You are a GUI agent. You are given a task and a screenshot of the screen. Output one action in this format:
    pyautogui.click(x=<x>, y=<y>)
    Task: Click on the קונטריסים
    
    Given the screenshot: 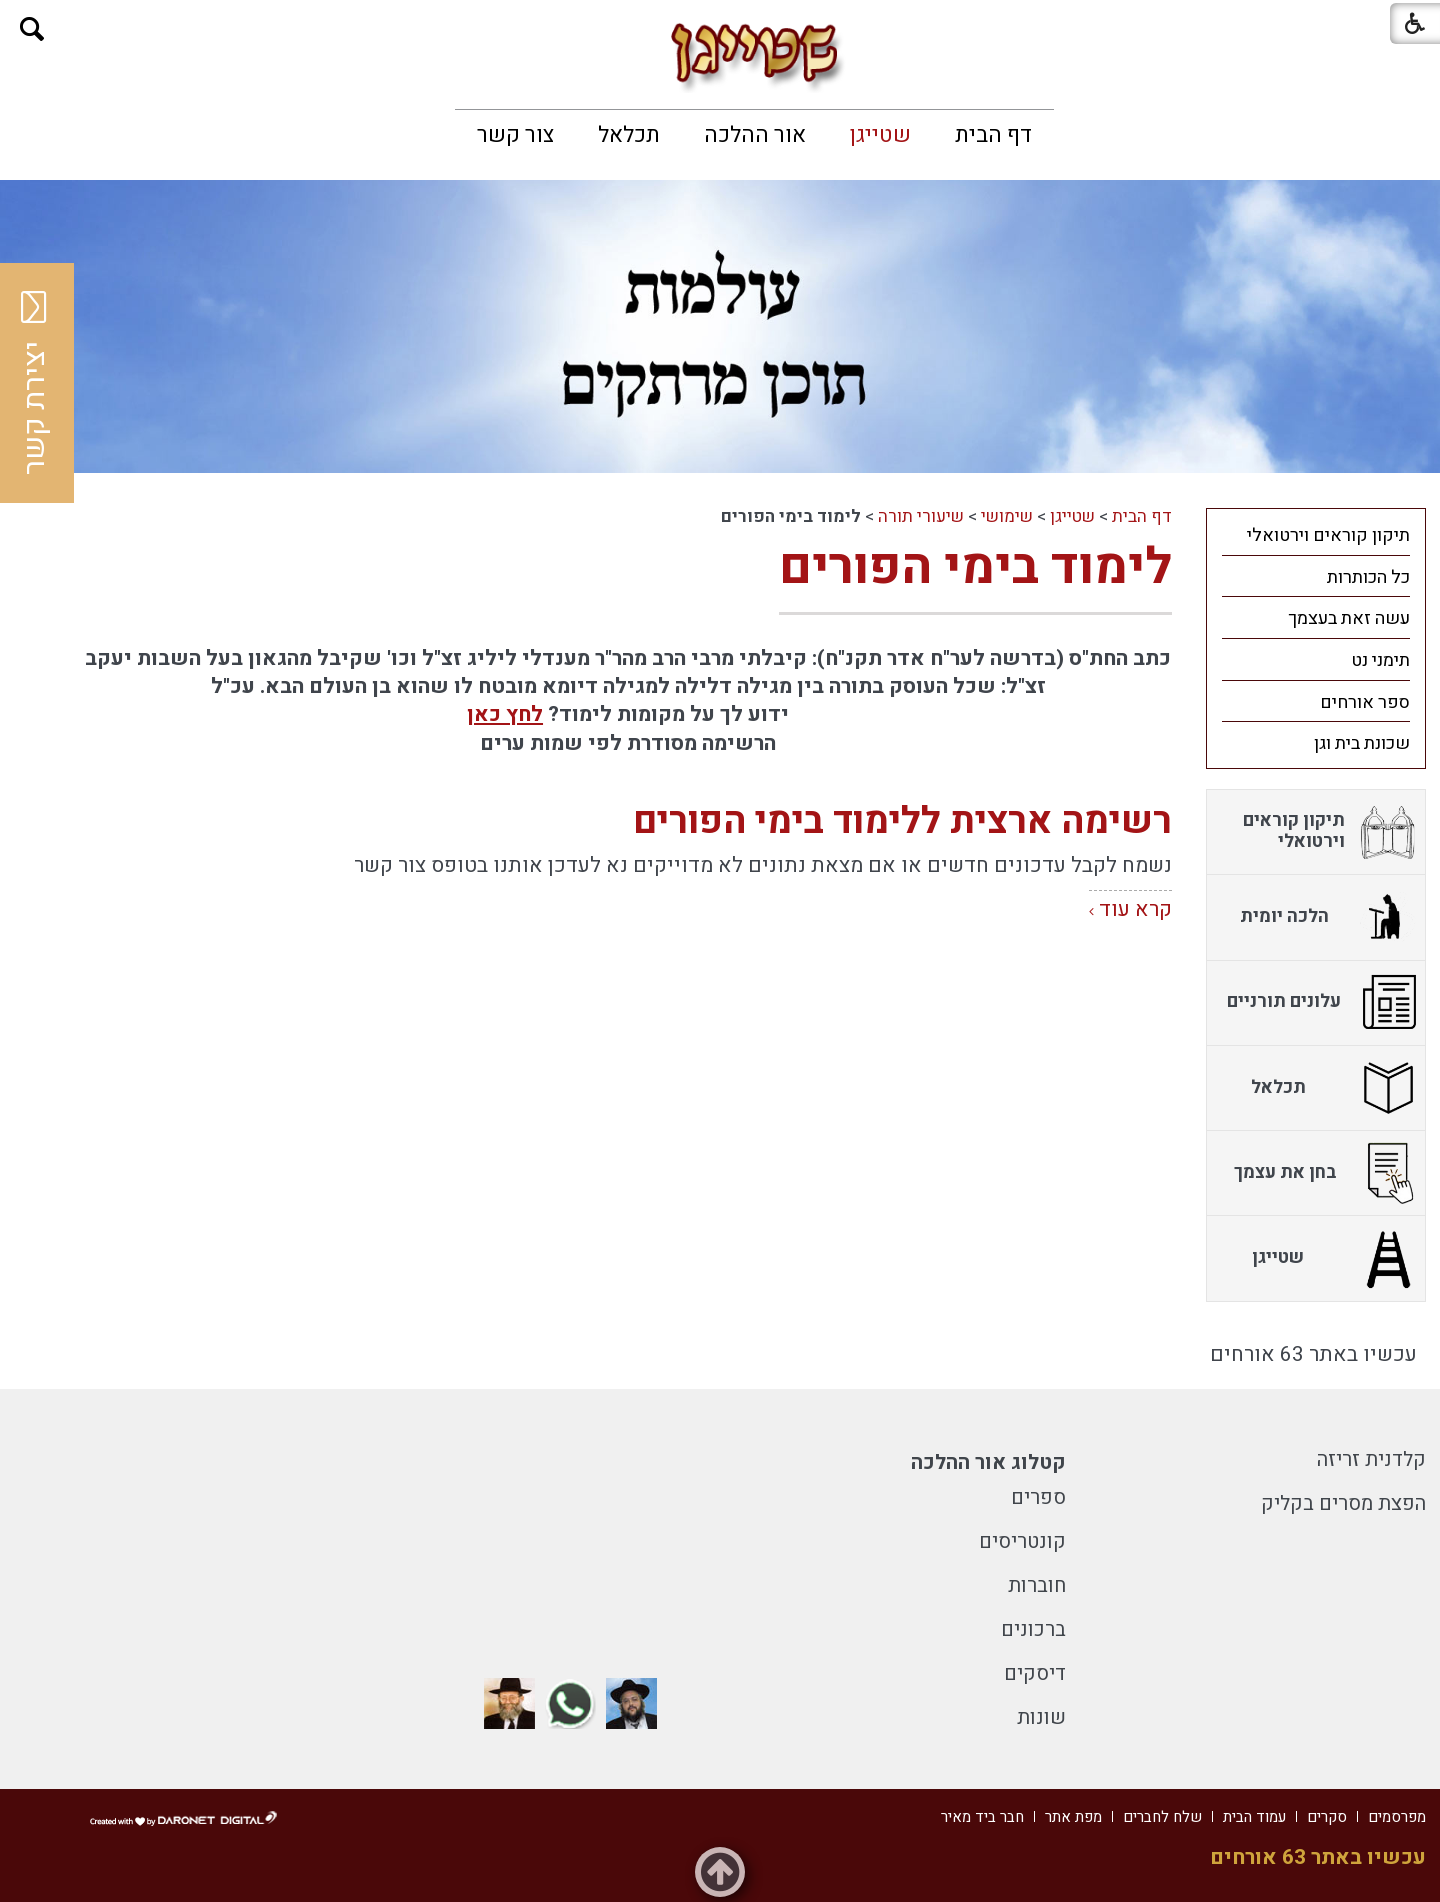 What is the action you would take?
    pyautogui.click(x=1022, y=1541)
    